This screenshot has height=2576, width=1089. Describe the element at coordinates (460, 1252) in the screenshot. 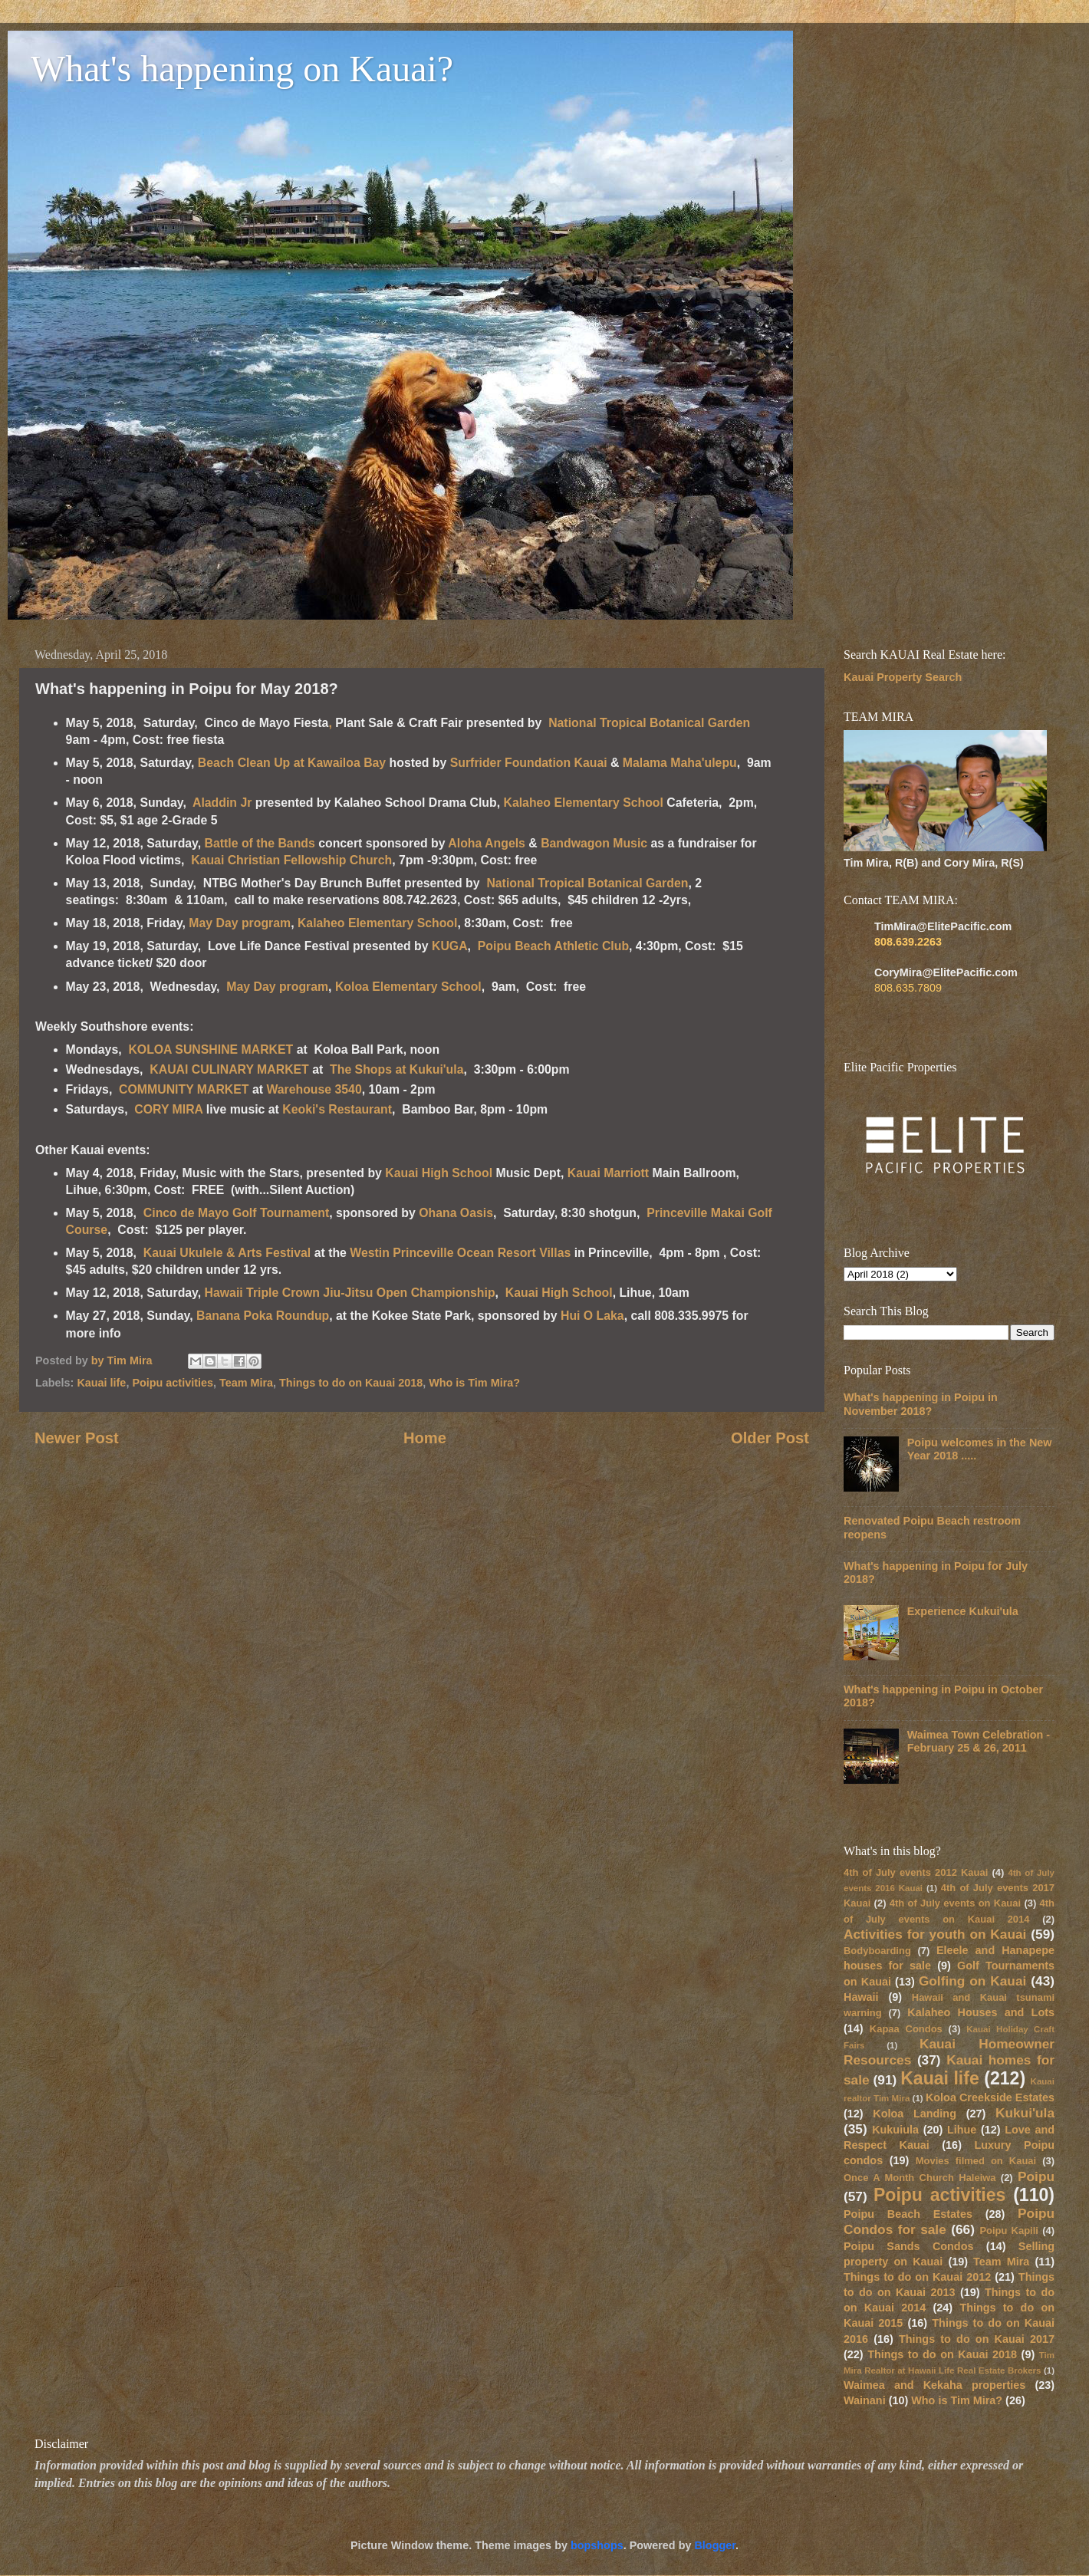

I see `Westin Princeville Ocean Resort Villas` at that location.